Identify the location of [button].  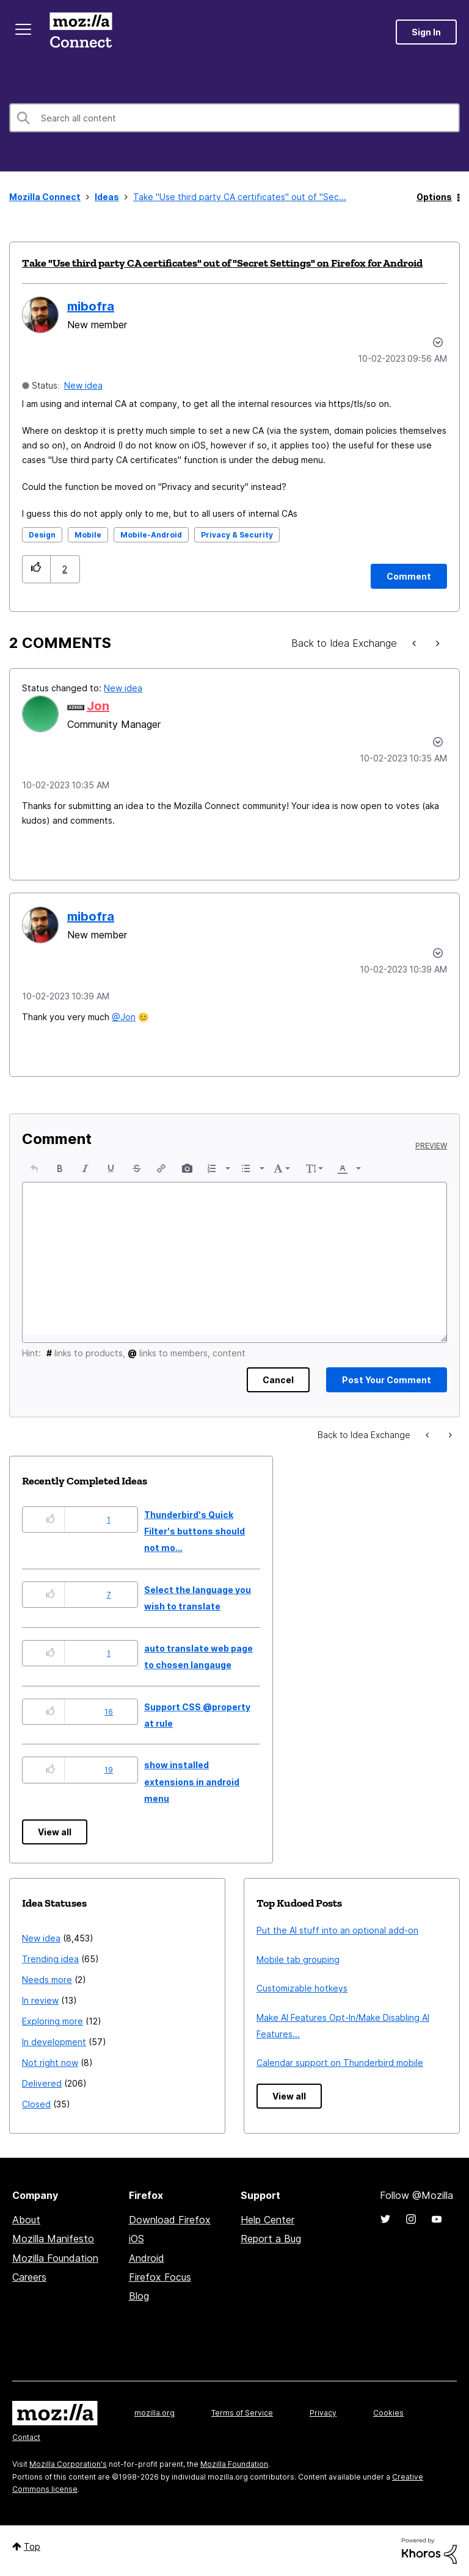
(36, 569).